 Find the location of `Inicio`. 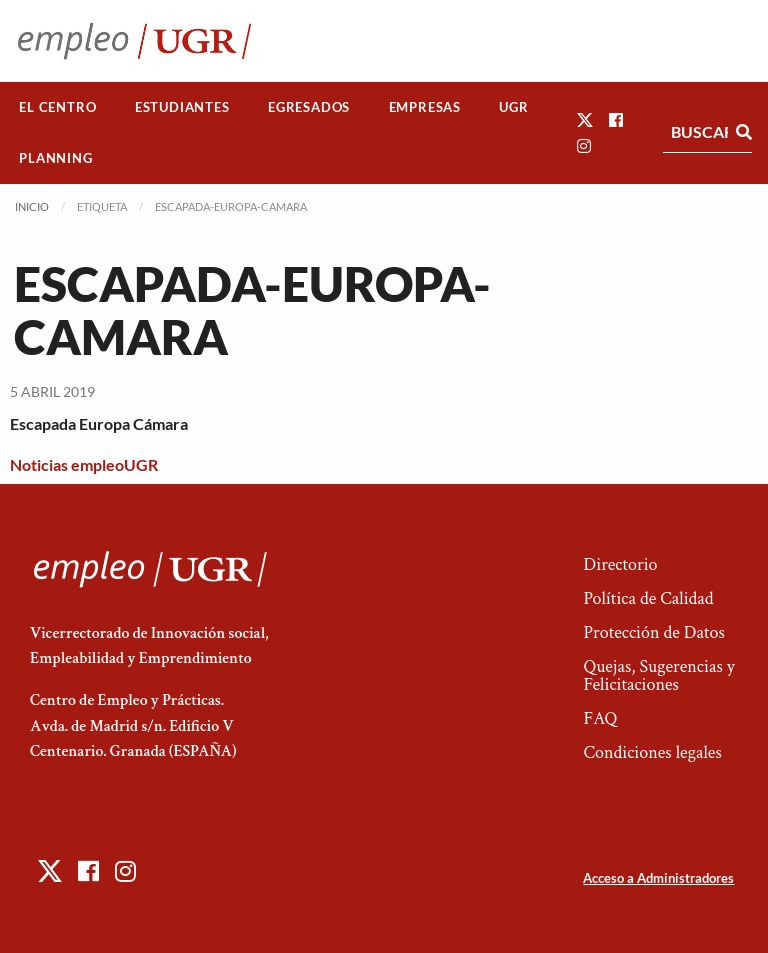

Inicio is located at coordinates (32, 206).